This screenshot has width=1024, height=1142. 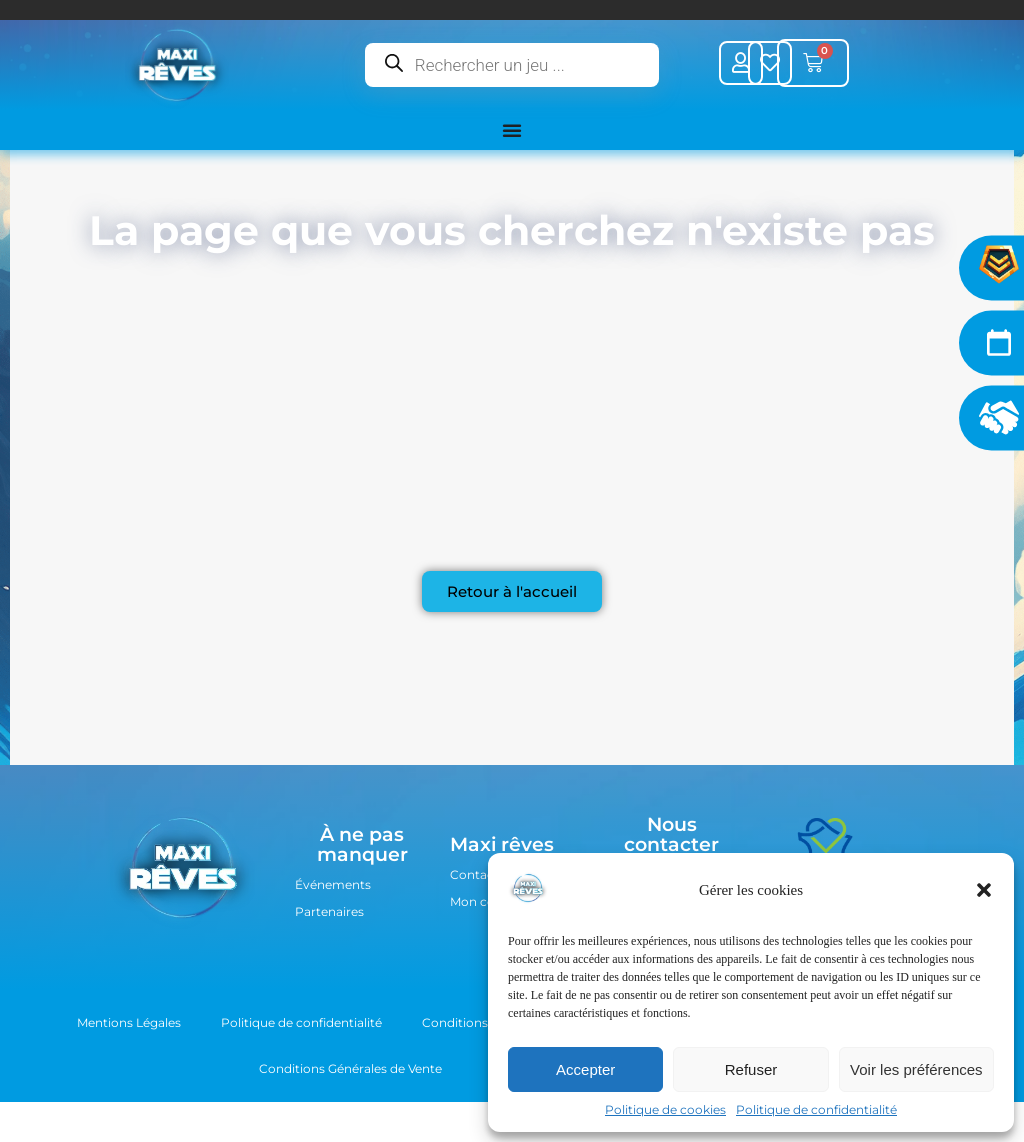 I want to click on Politique de confidentialité, so click(x=816, y=1109).